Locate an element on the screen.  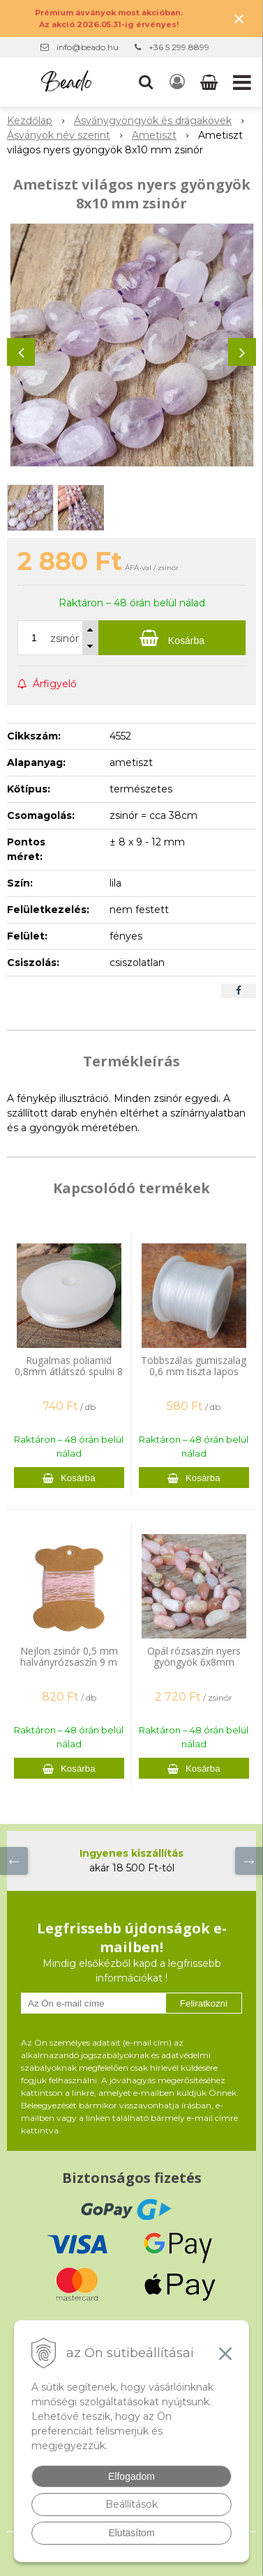
Többszálas gumiszalag 0,6 mm tiszta lapos spulni 44 m is located at coordinates (193, 1371).